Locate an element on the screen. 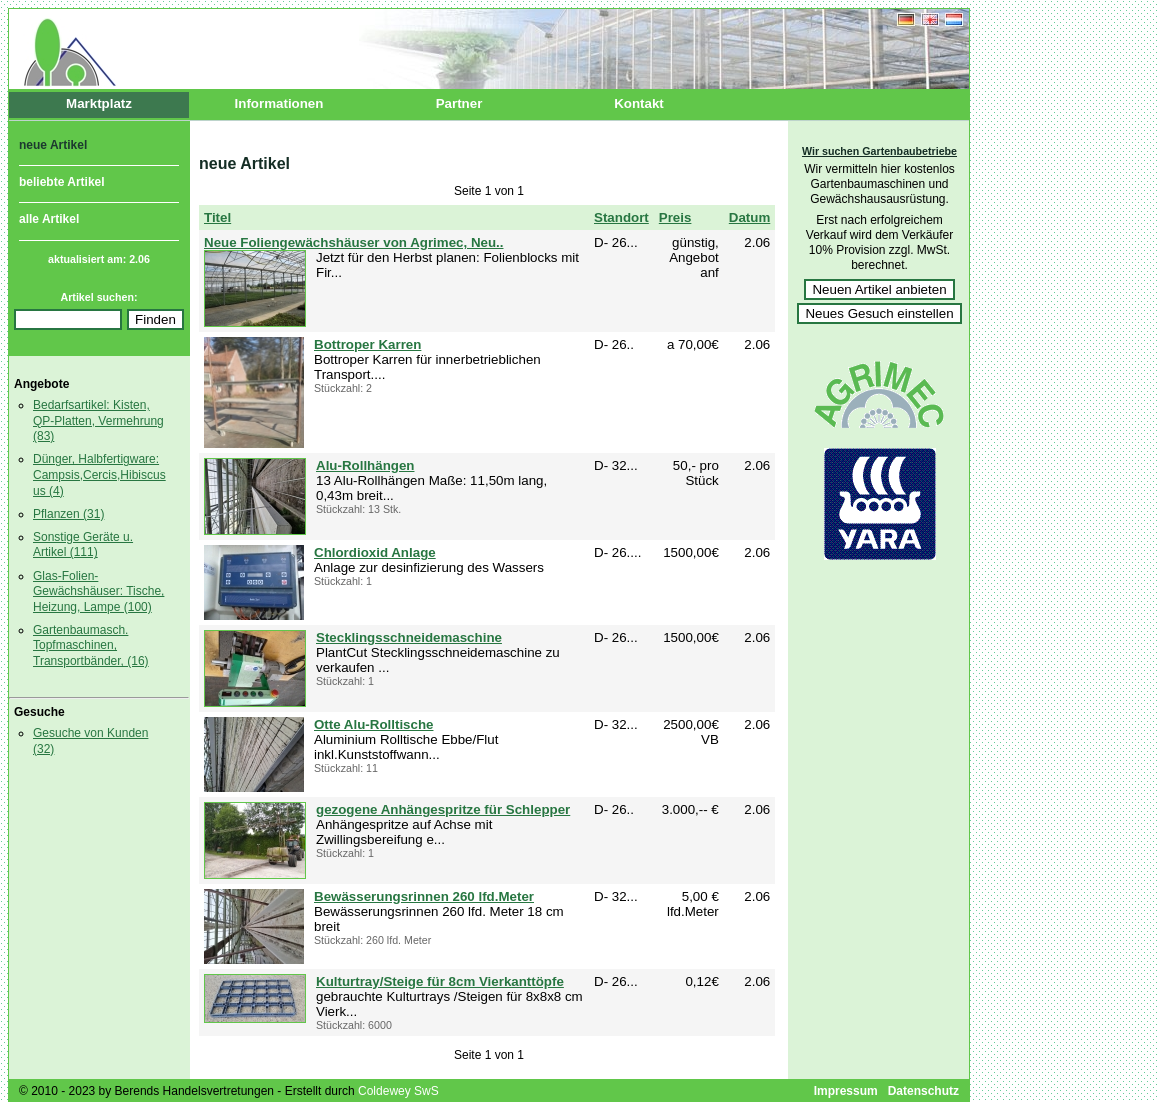 The height and width of the screenshot is (1102, 1157). beliebte Artikel is located at coordinates (62, 181).